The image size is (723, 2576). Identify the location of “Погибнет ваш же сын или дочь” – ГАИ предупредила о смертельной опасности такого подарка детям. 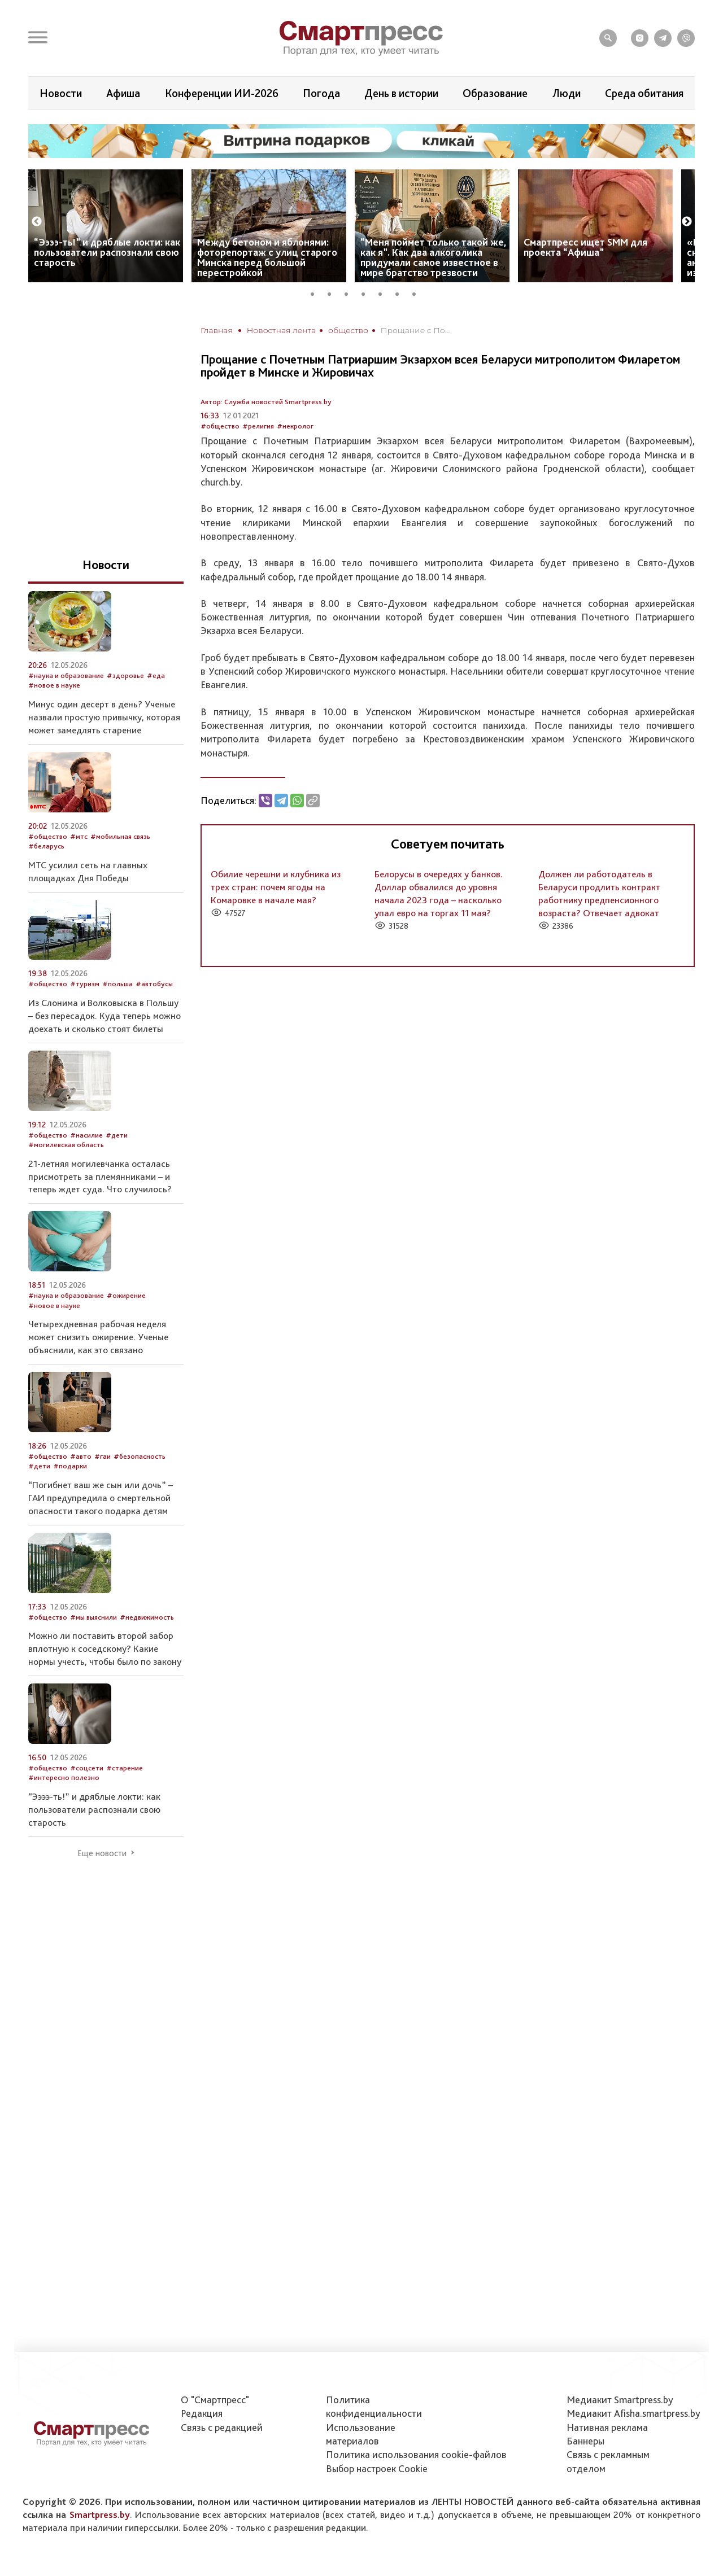
(100, 1497).